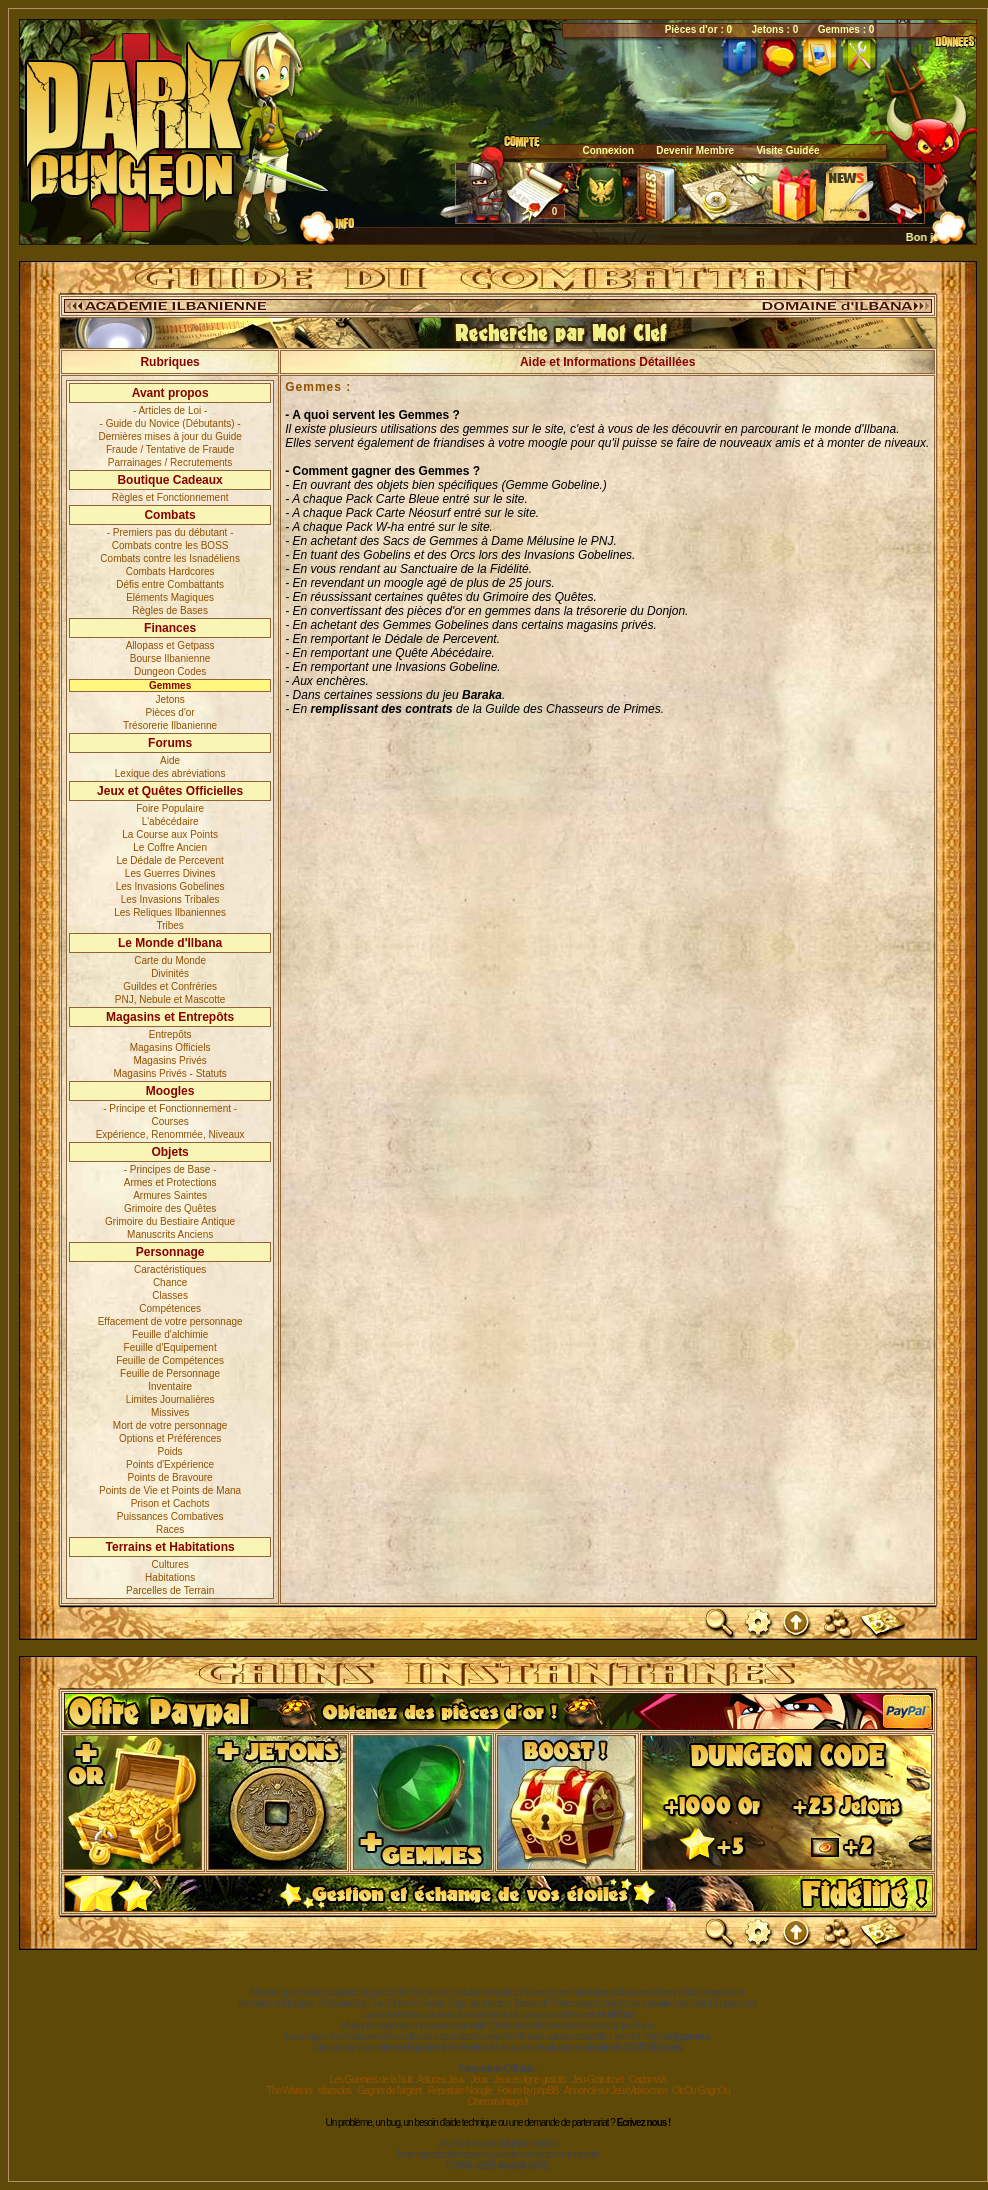 The height and width of the screenshot is (2190, 988). What do you see at coordinates (170, 834) in the screenshot?
I see `La Course aux Points` at bounding box center [170, 834].